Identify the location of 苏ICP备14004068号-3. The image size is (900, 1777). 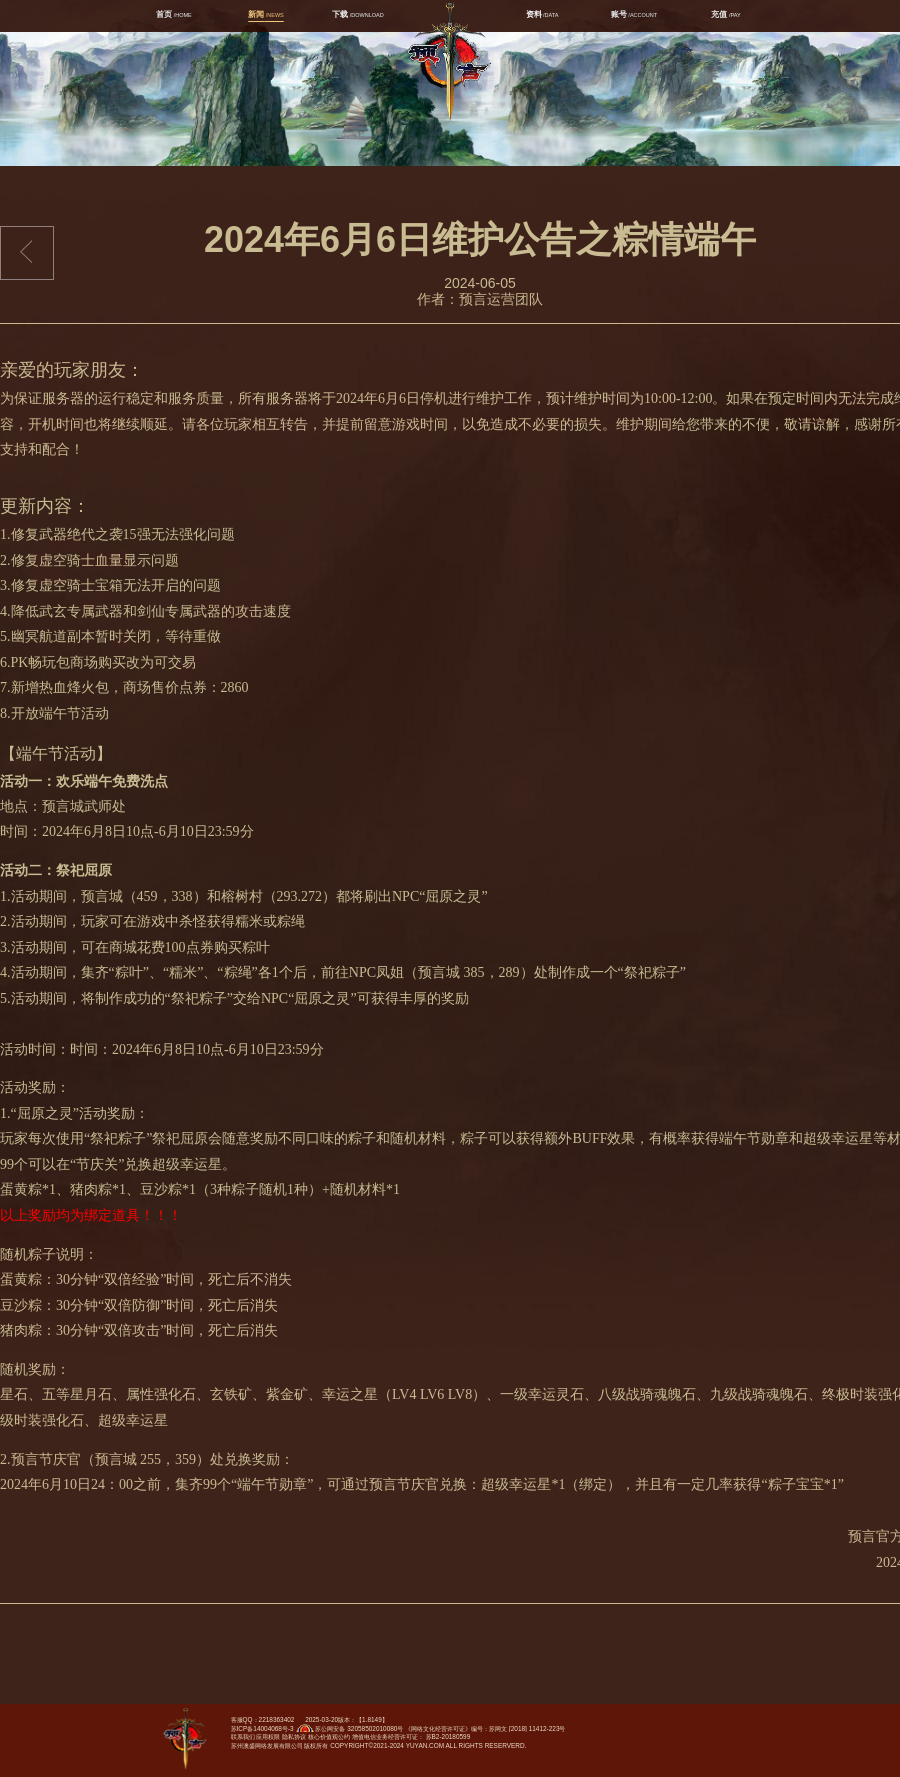
(262, 1728).